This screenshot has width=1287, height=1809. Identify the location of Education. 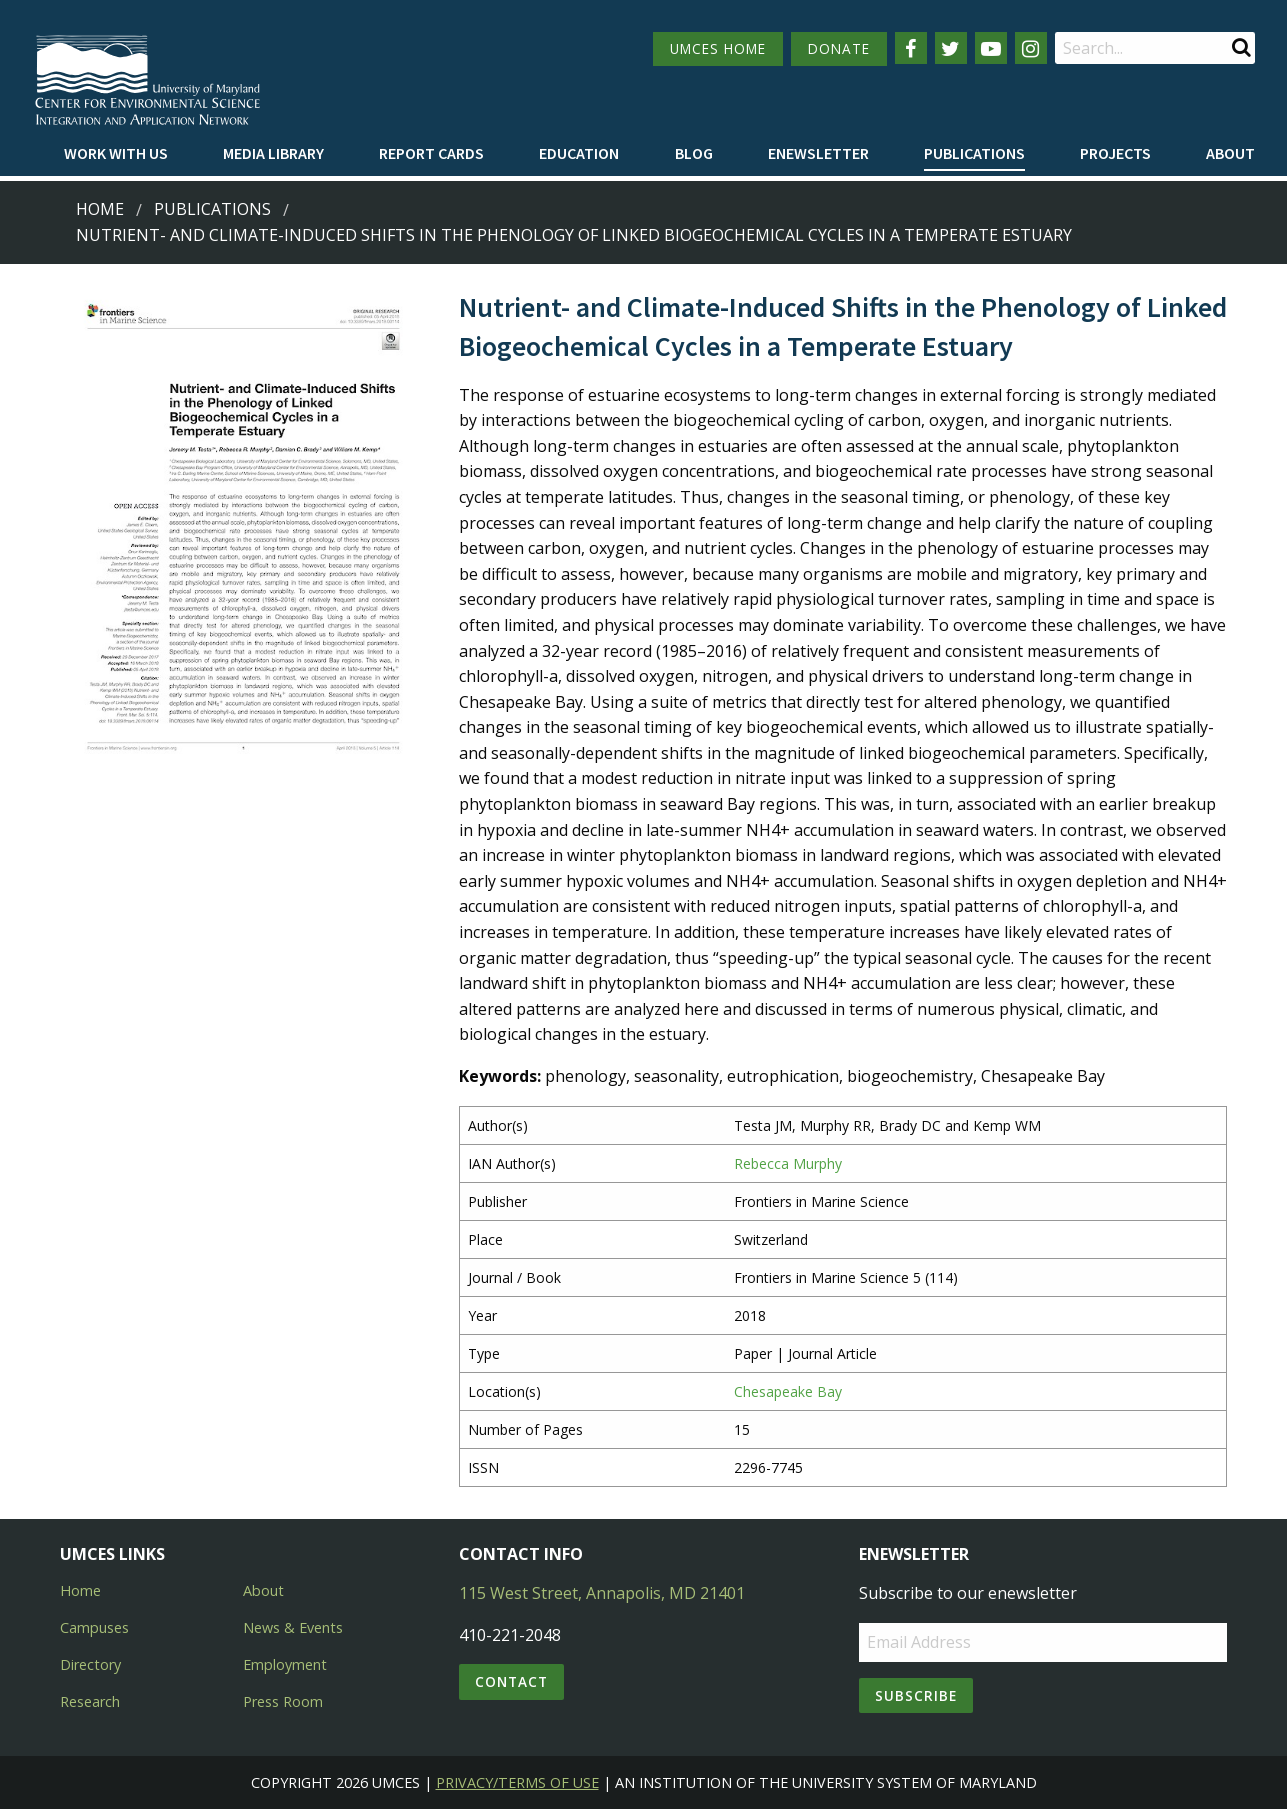
(579, 153).